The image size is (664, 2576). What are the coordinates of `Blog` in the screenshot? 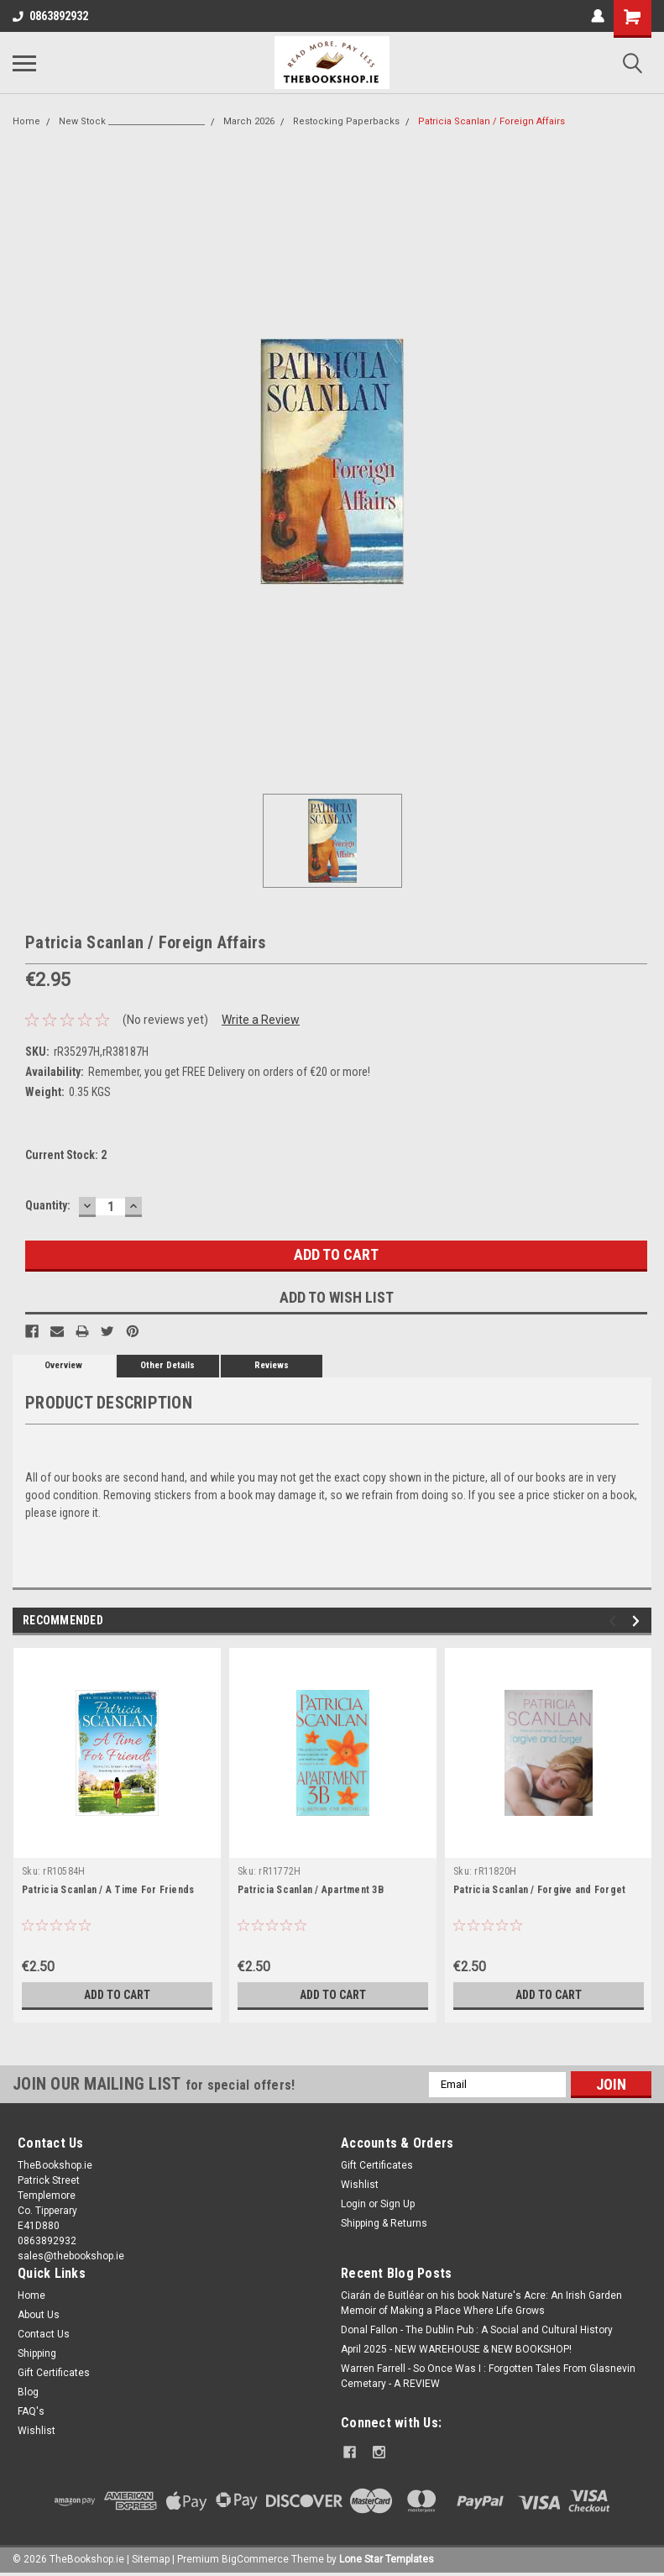 It's located at (28, 2392).